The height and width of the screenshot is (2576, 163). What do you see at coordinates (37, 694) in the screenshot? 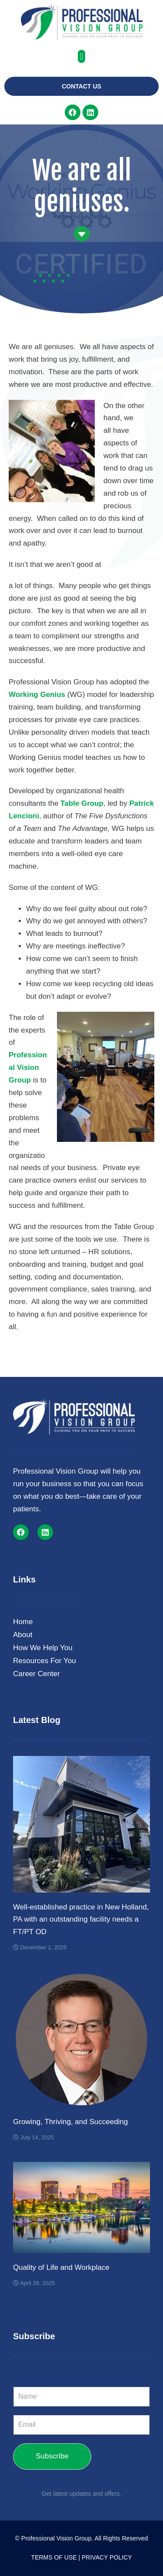
I see `Working Genius` at bounding box center [37, 694].